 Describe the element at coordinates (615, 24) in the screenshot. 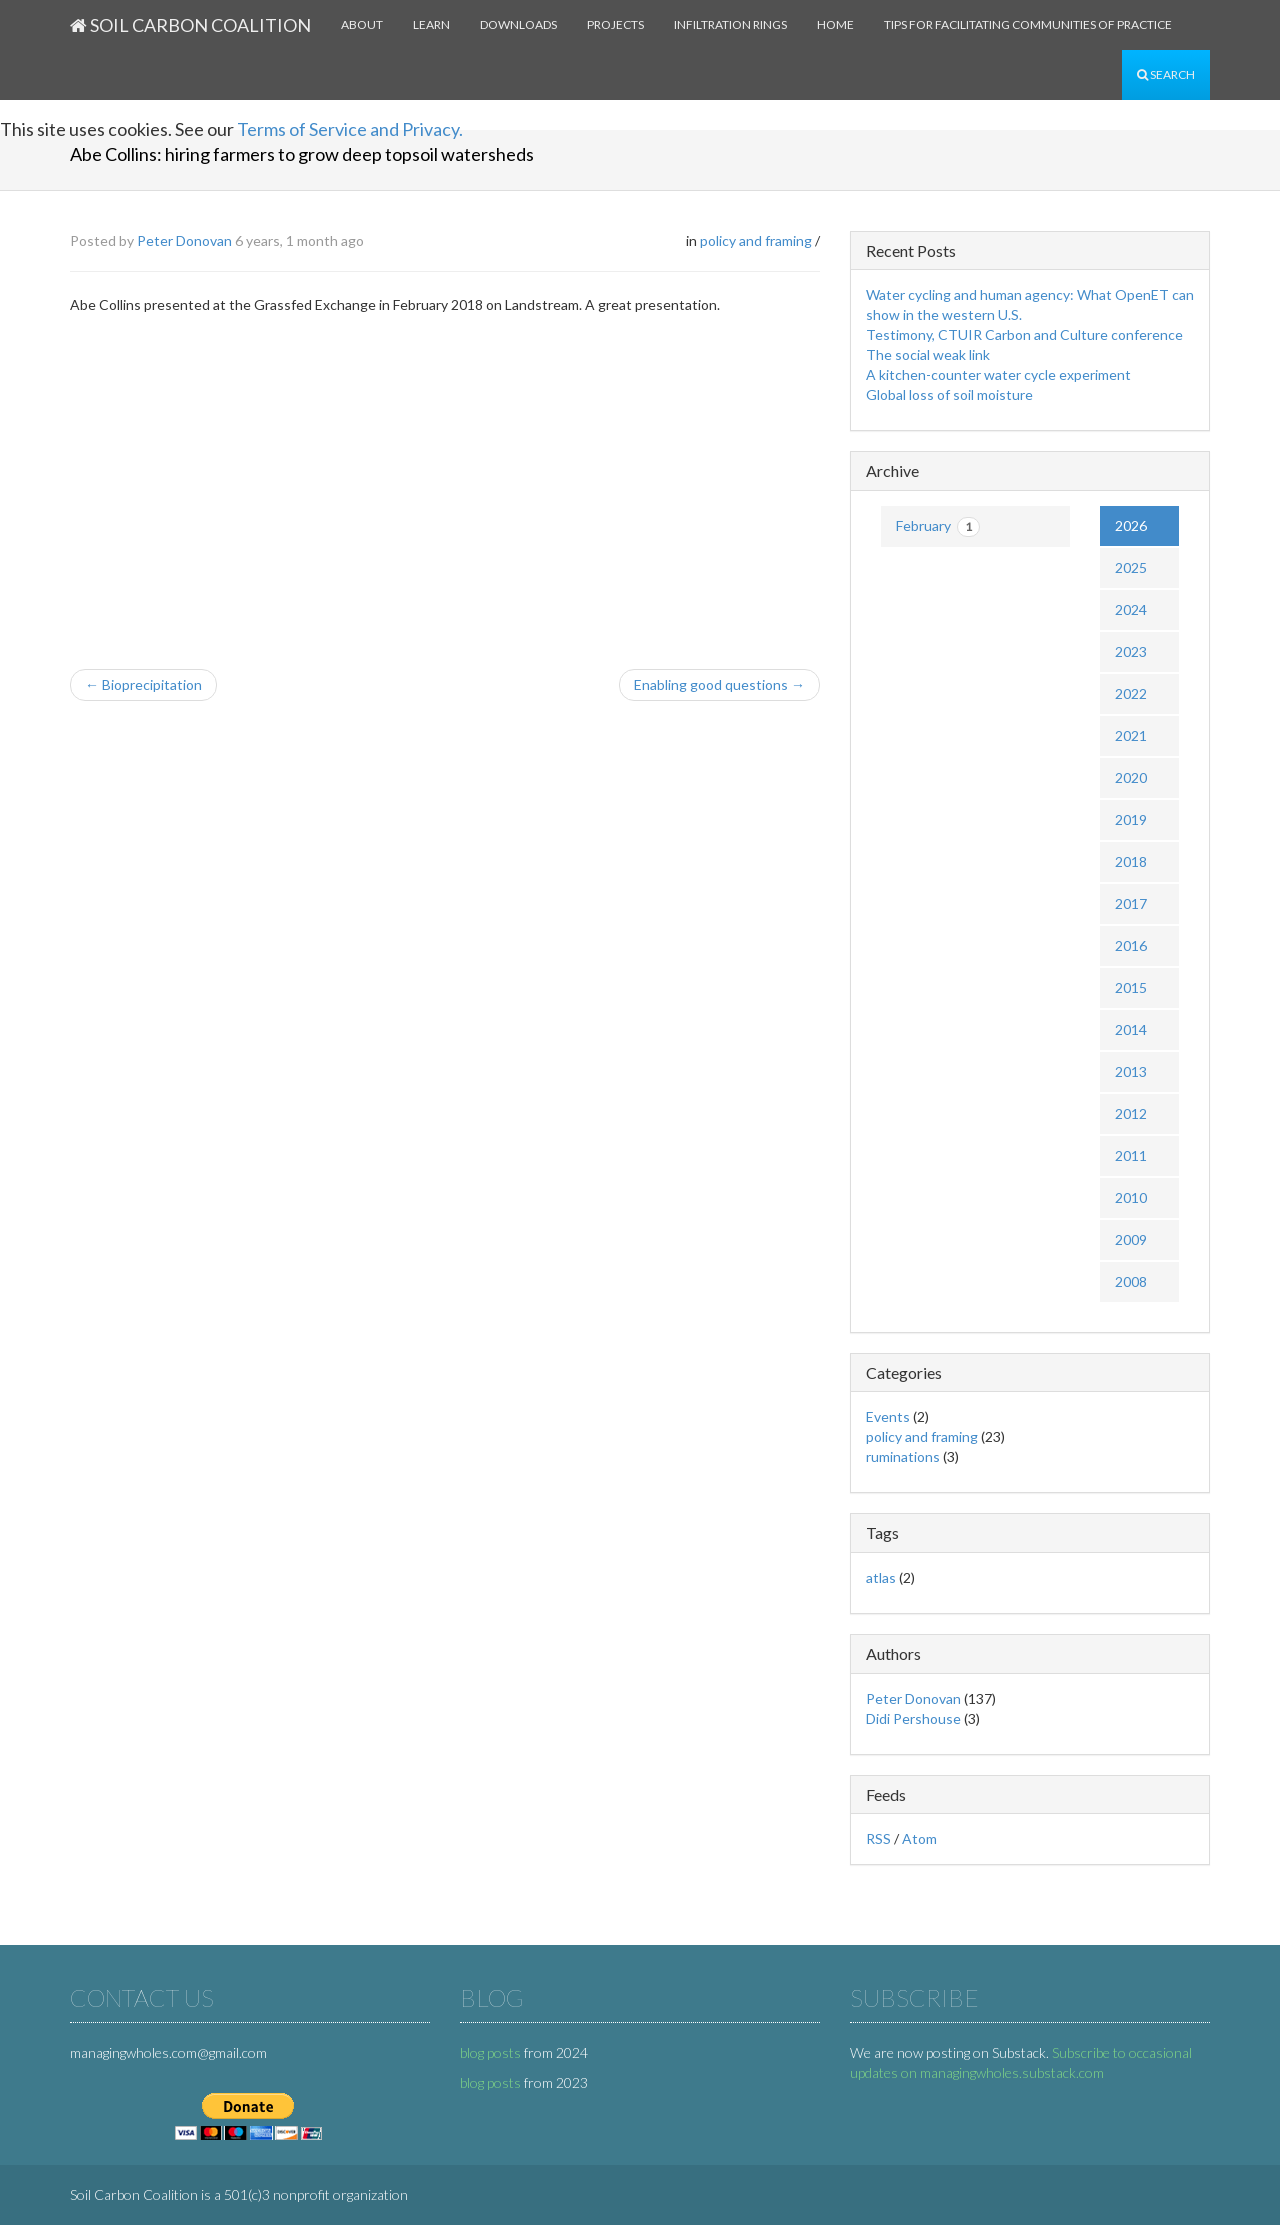

I see `Projects` at that location.